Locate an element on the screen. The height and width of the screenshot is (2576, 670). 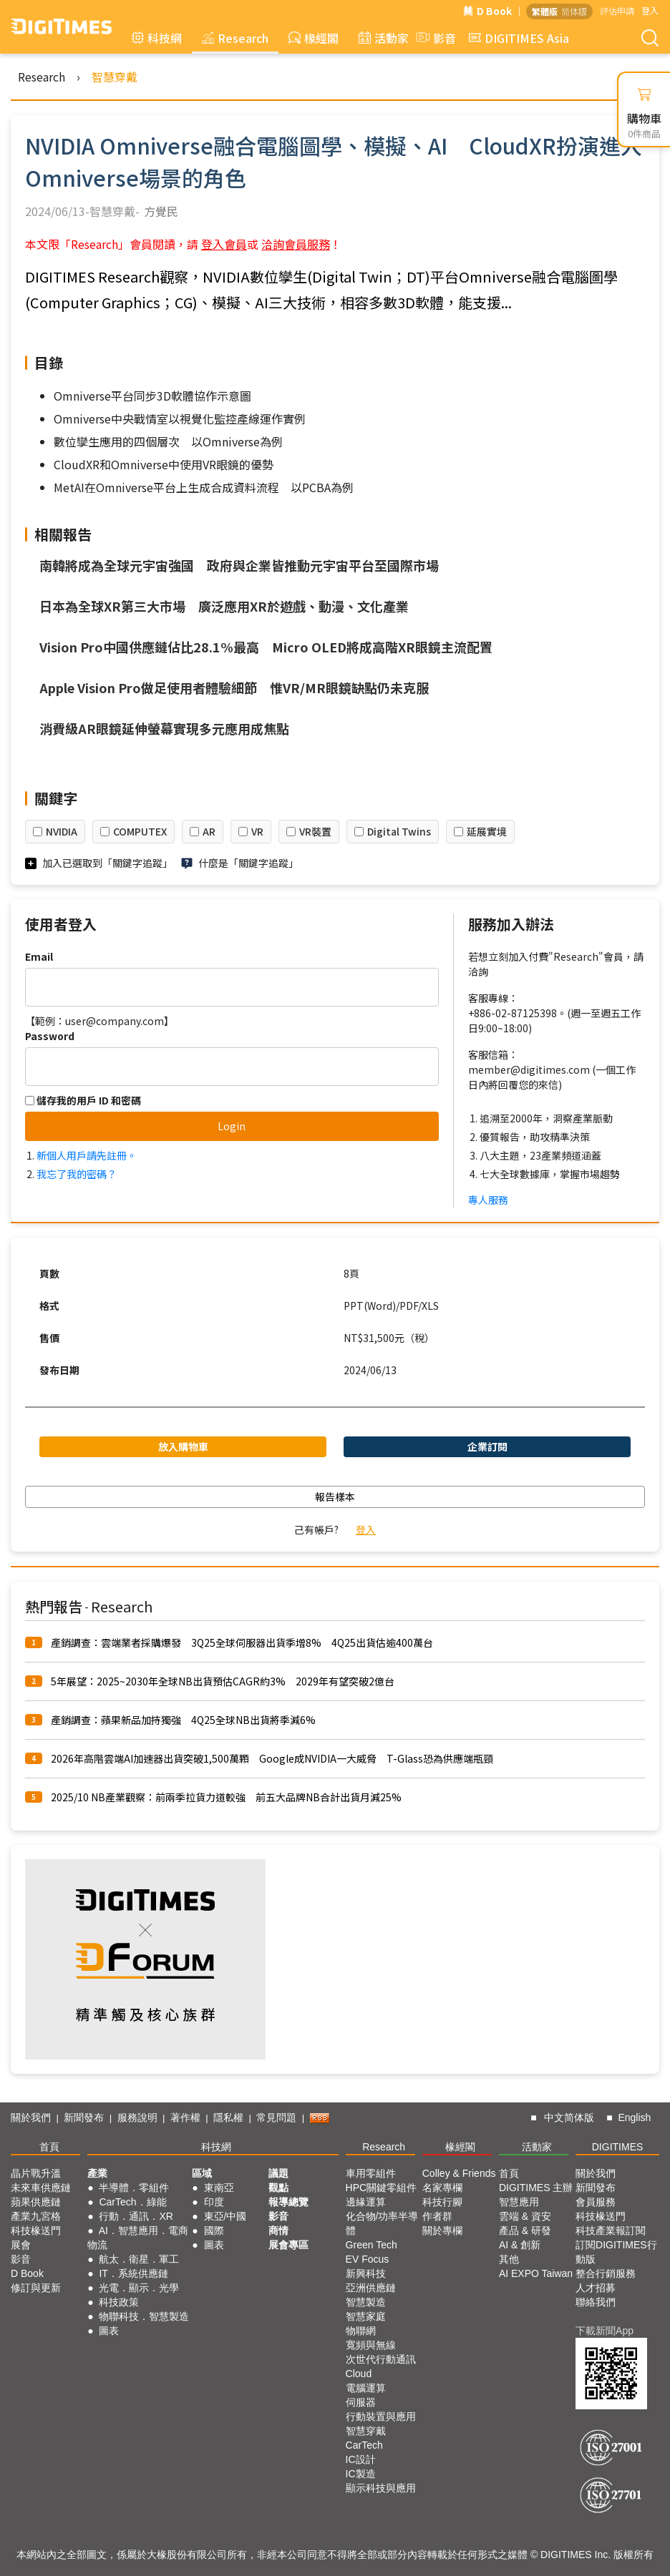
AI EXPO Taiwan is located at coordinates (536, 2273).